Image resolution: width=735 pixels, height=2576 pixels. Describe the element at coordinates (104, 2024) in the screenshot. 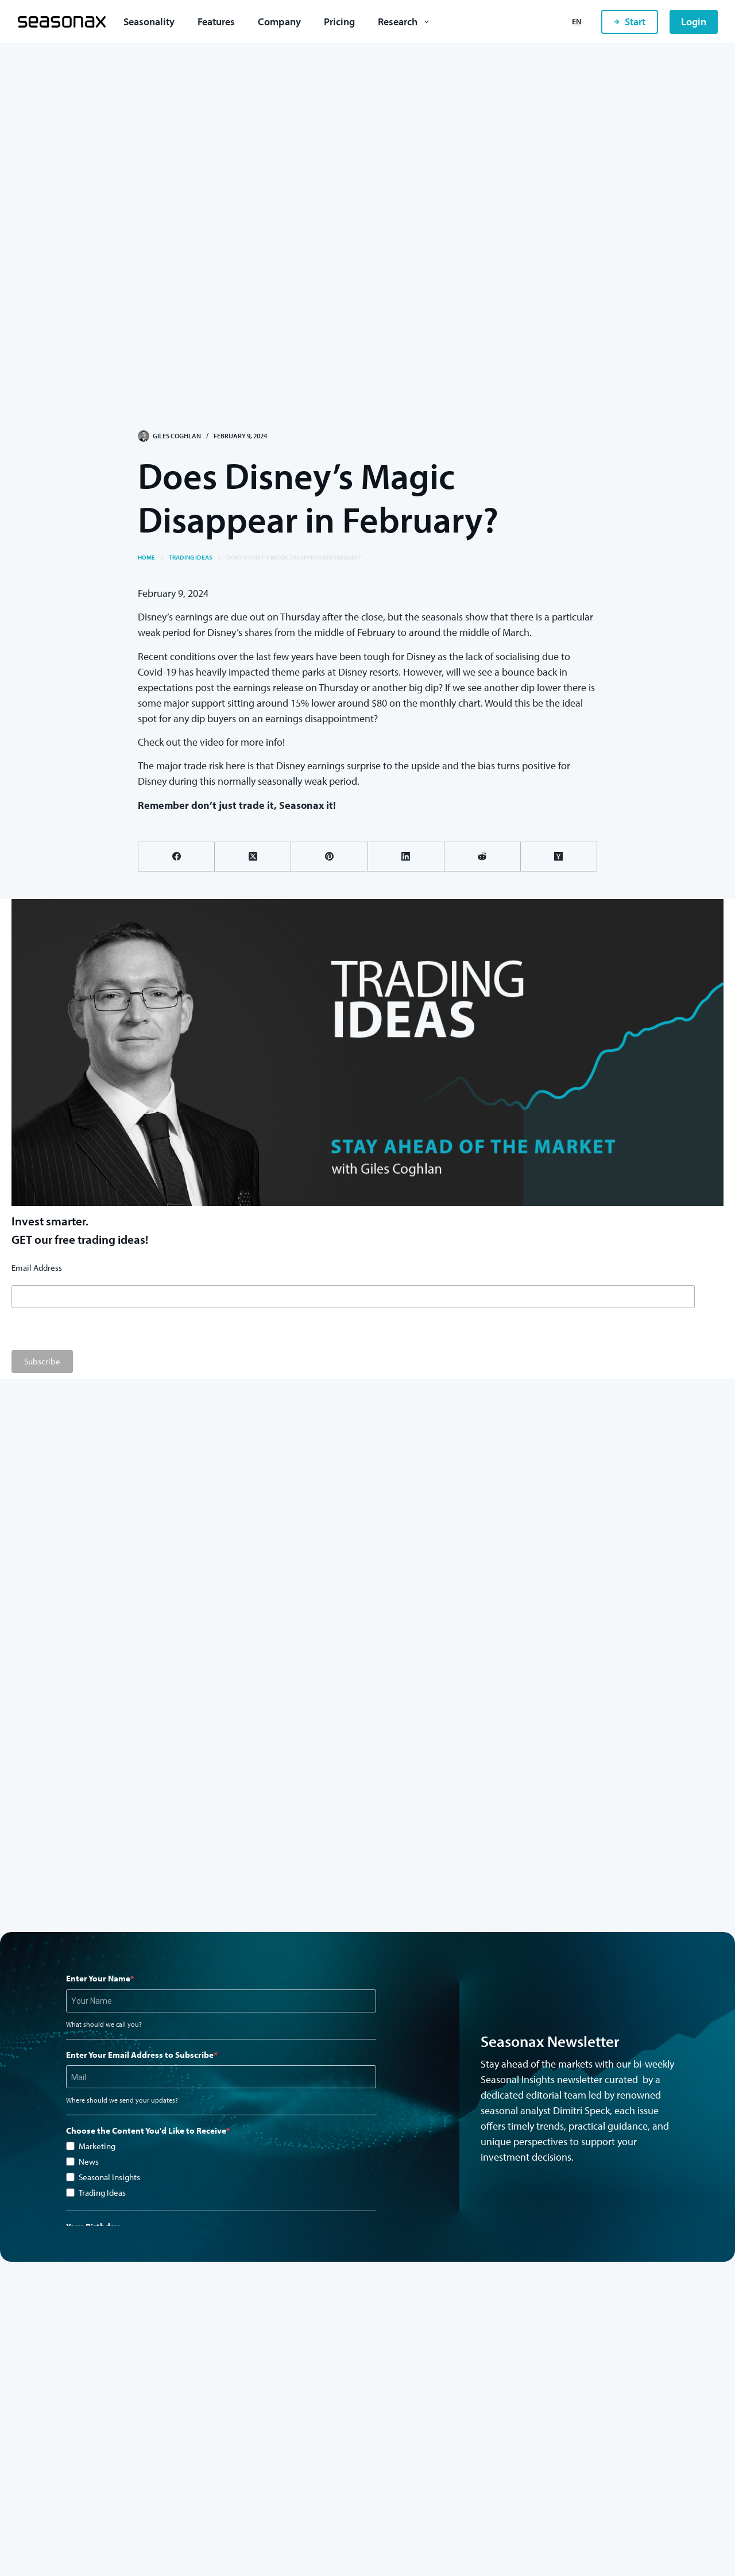

I see `What should we call you?` at that location.